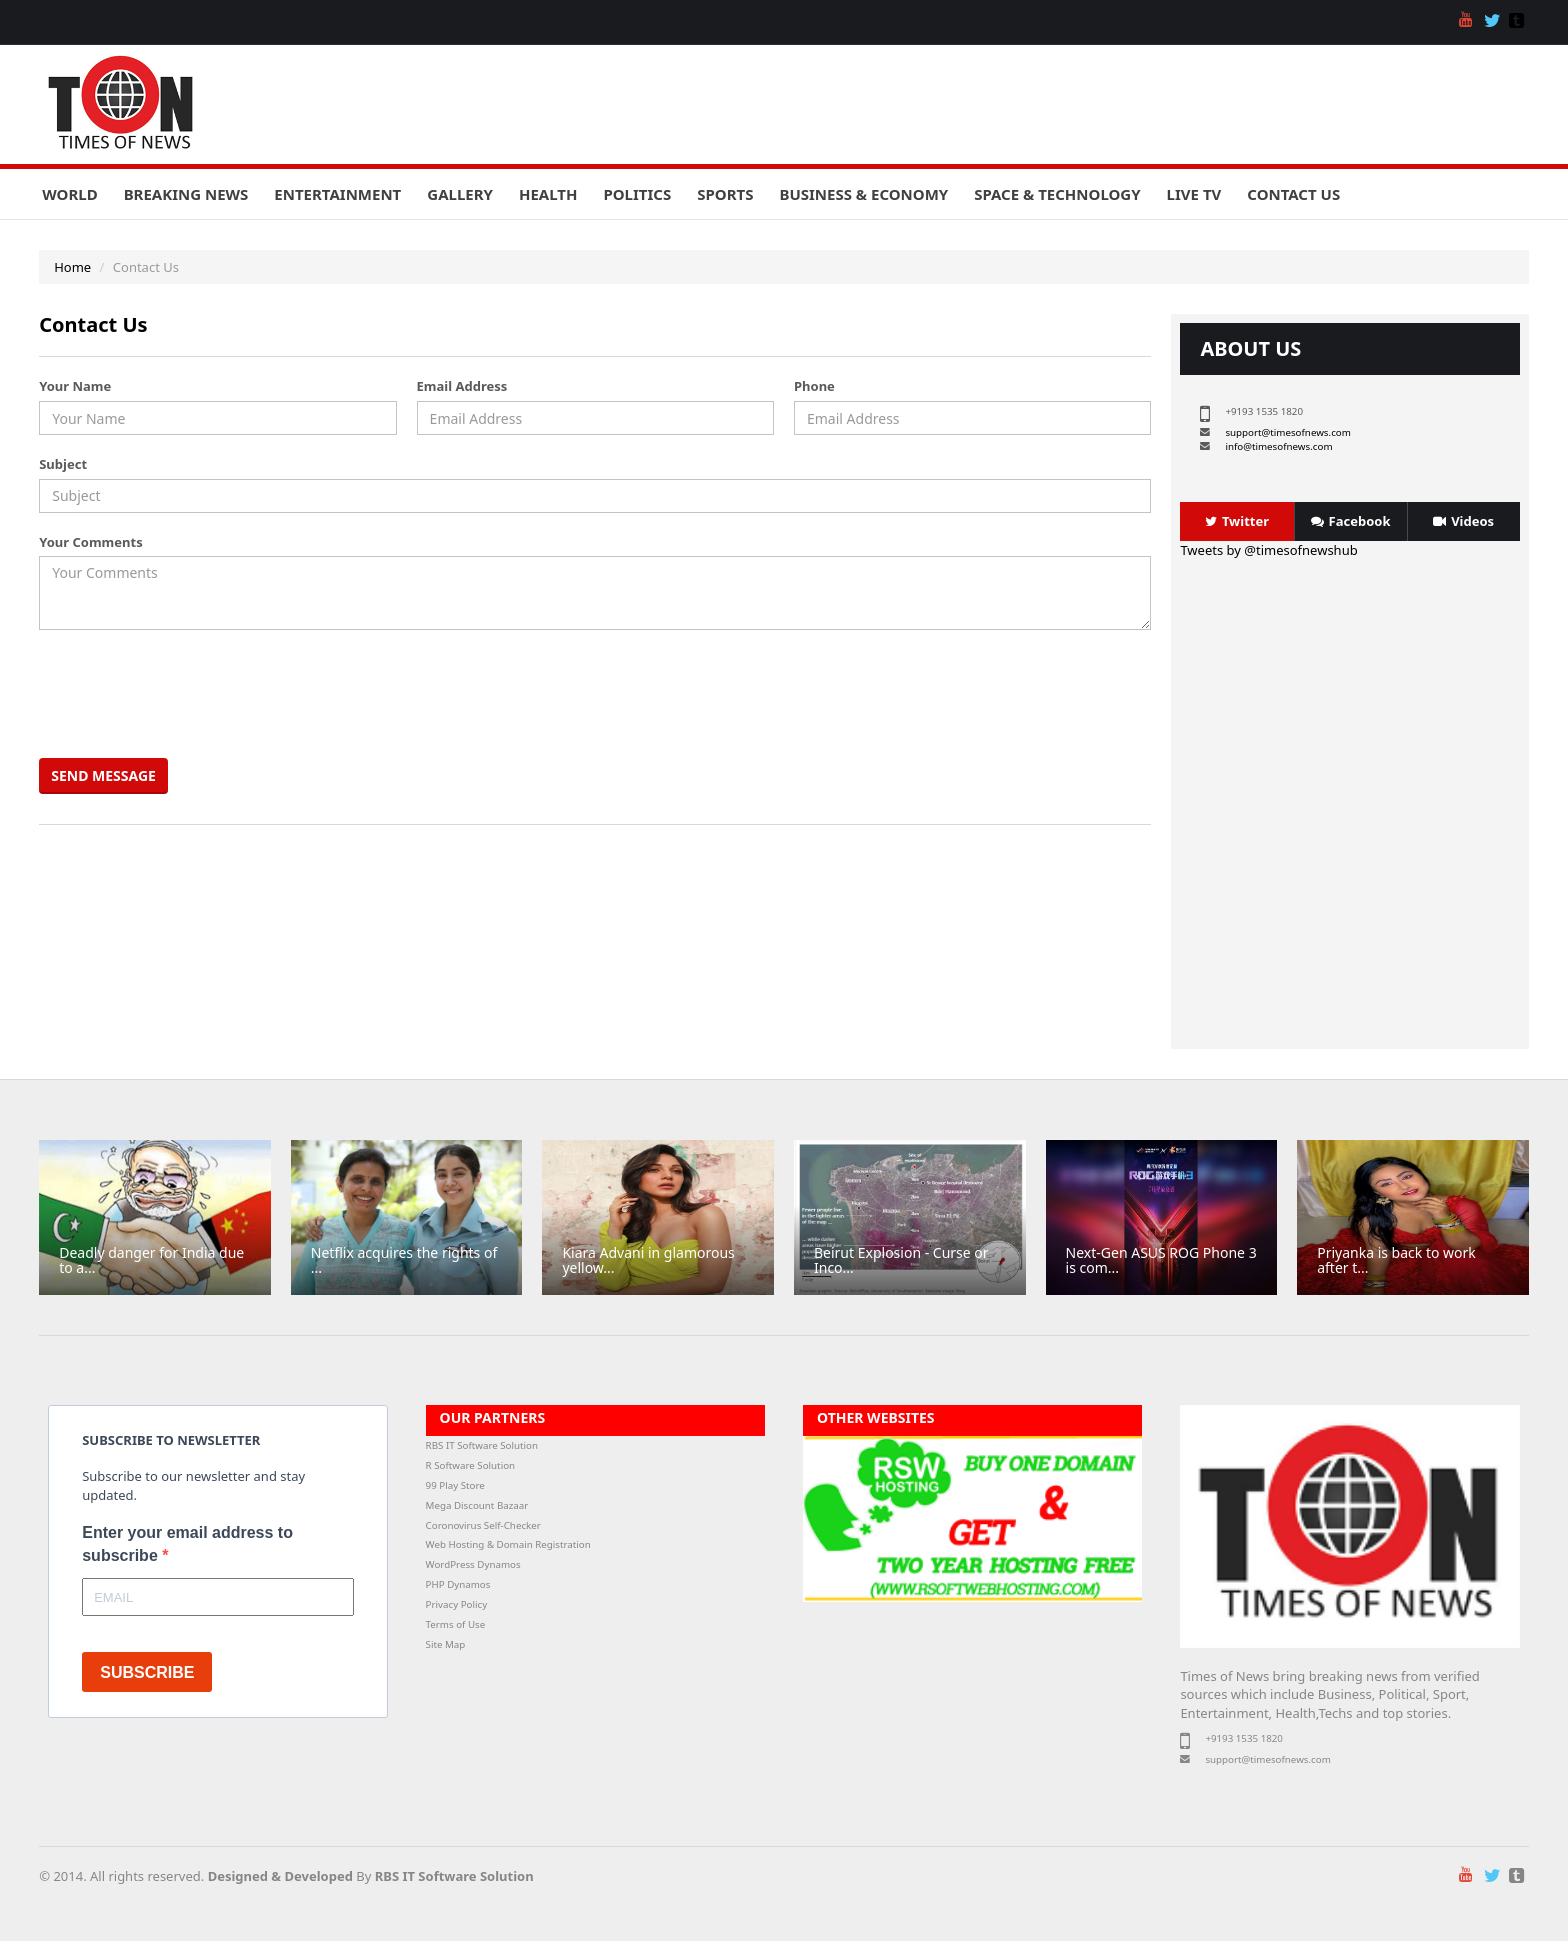 Image resolution: width=1568 pixels, height=1941 pixels. I want to click on PHP Dynamos, so click(458, 1584).